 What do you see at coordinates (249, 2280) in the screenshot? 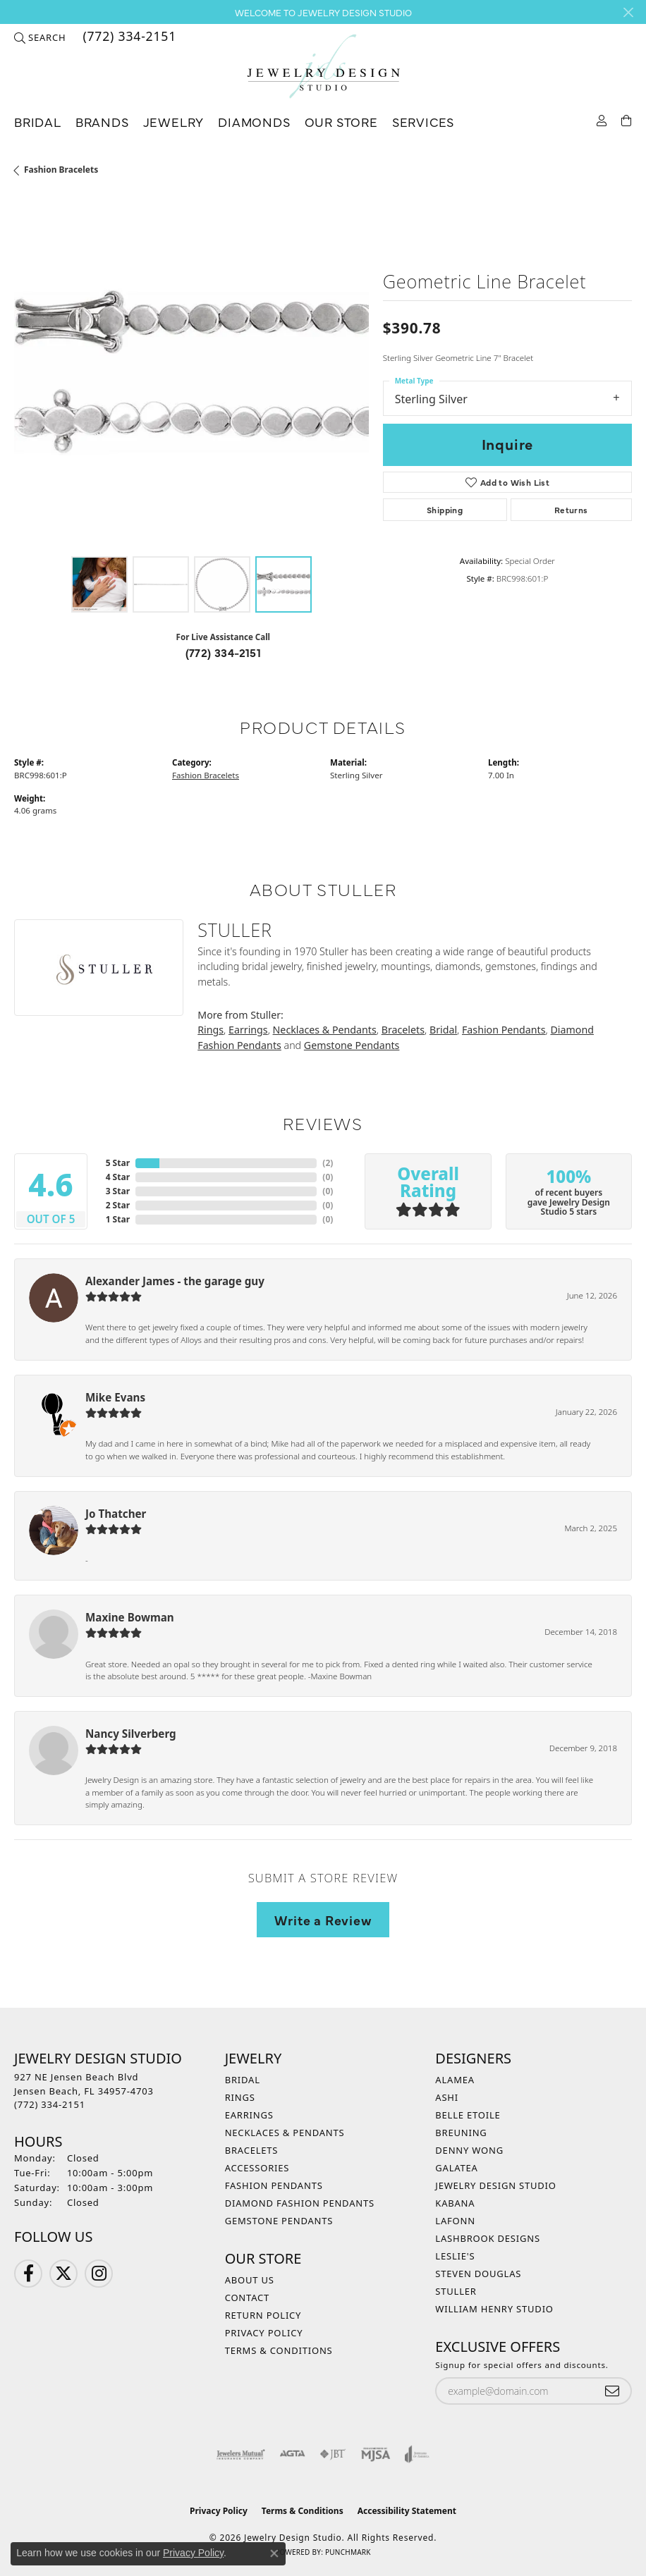
I see `About Us` at bounding box center [249, 2280].